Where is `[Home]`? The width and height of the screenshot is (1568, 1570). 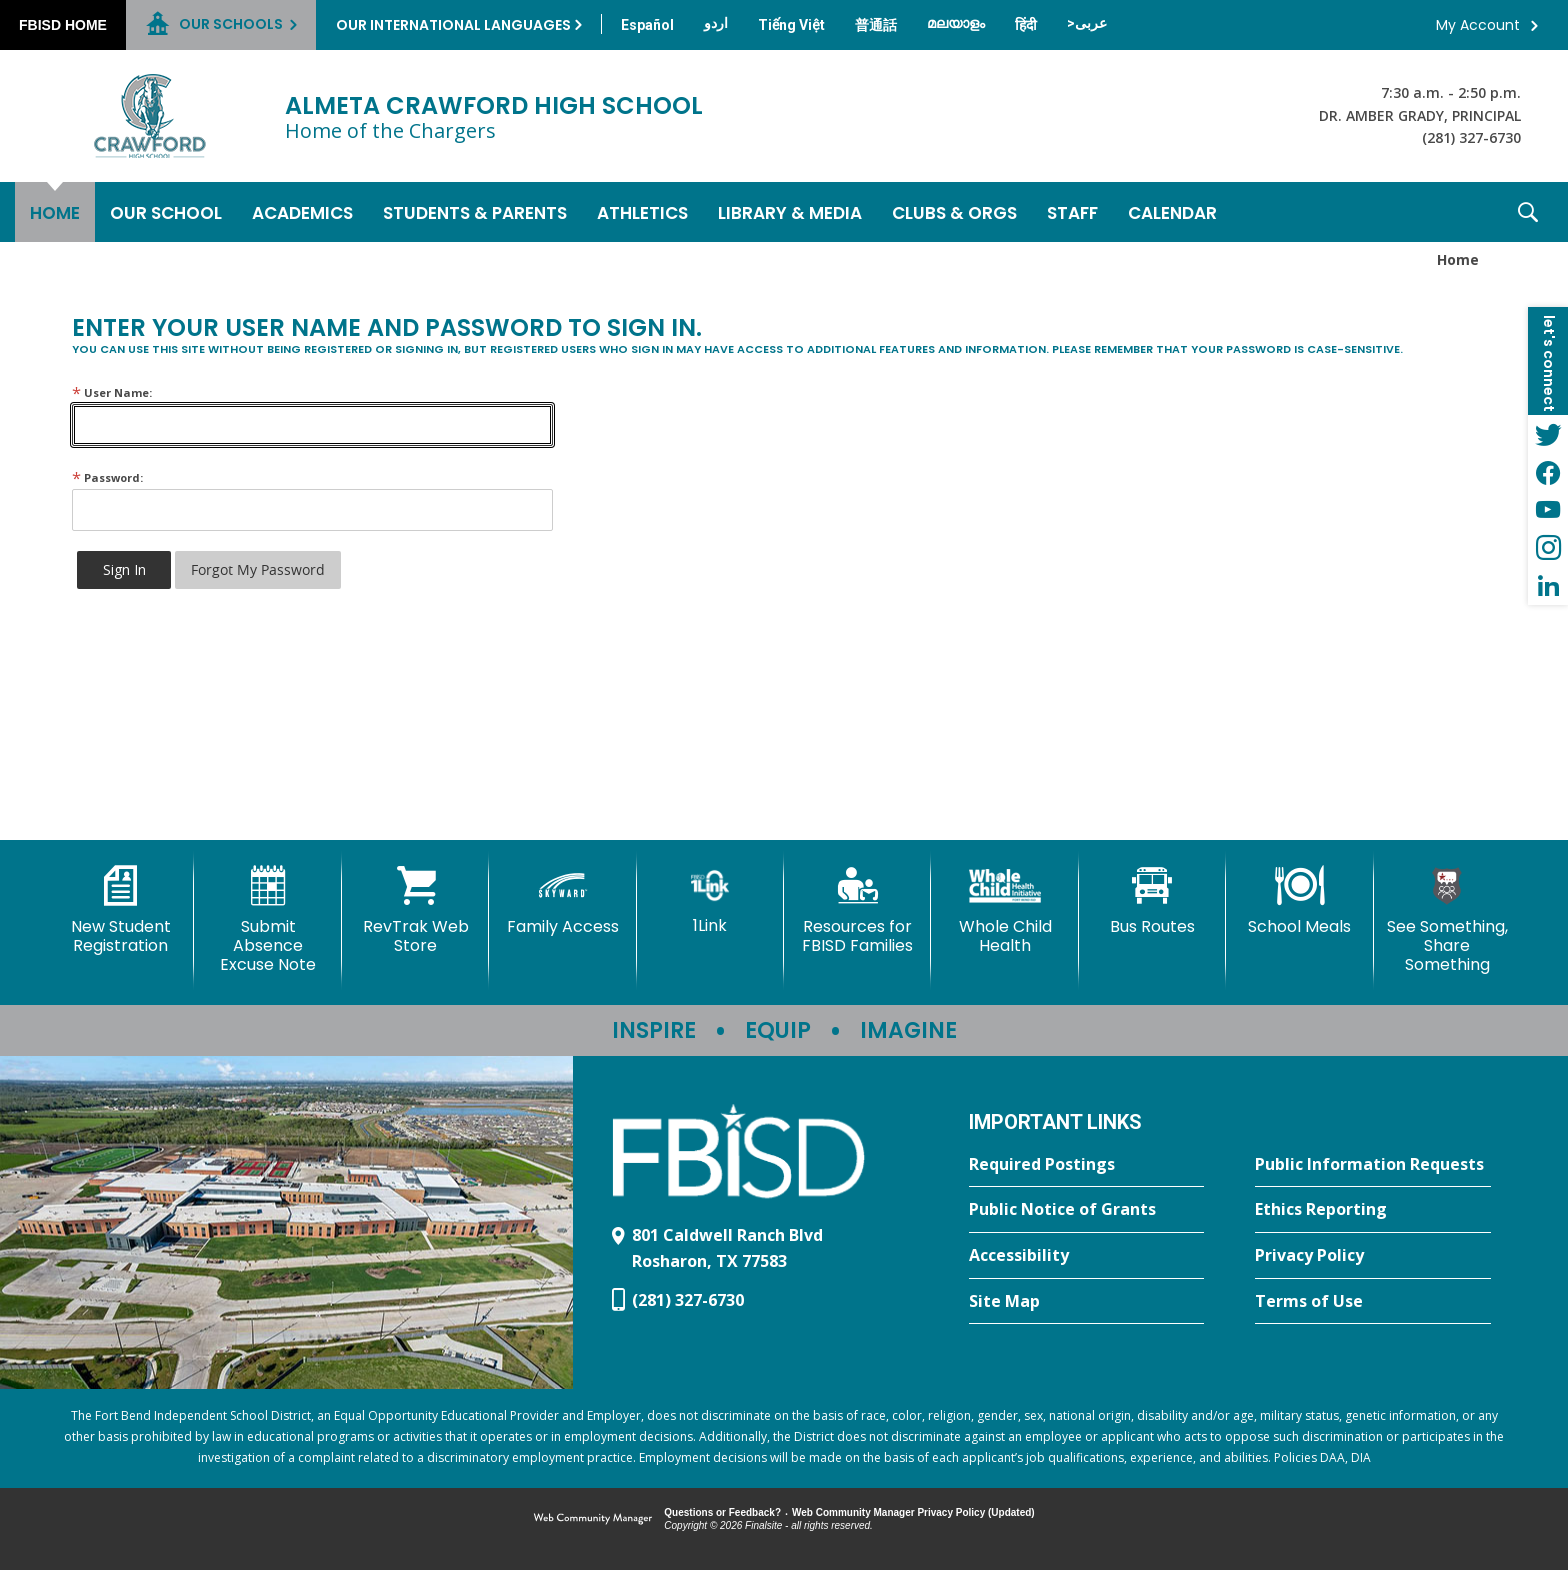
[Home] is located at coordinates (55, 212).